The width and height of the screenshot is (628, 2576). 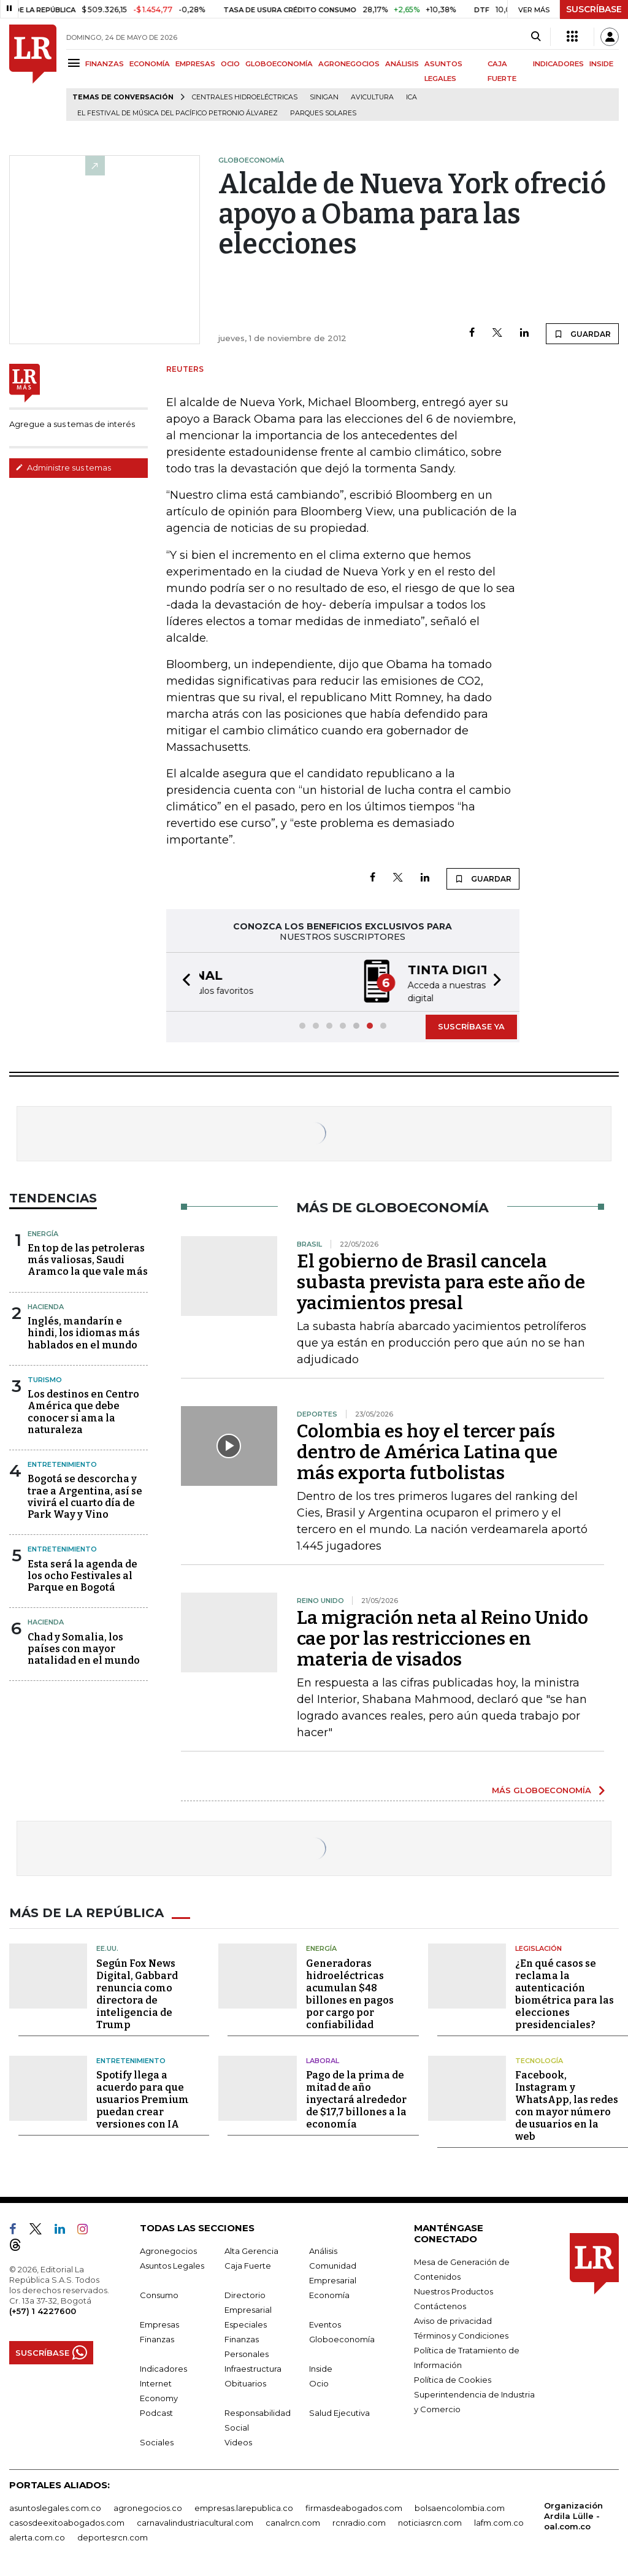 I want to click on MÁS GLOBOECONOMÍA, so click(x=541, y=1789).